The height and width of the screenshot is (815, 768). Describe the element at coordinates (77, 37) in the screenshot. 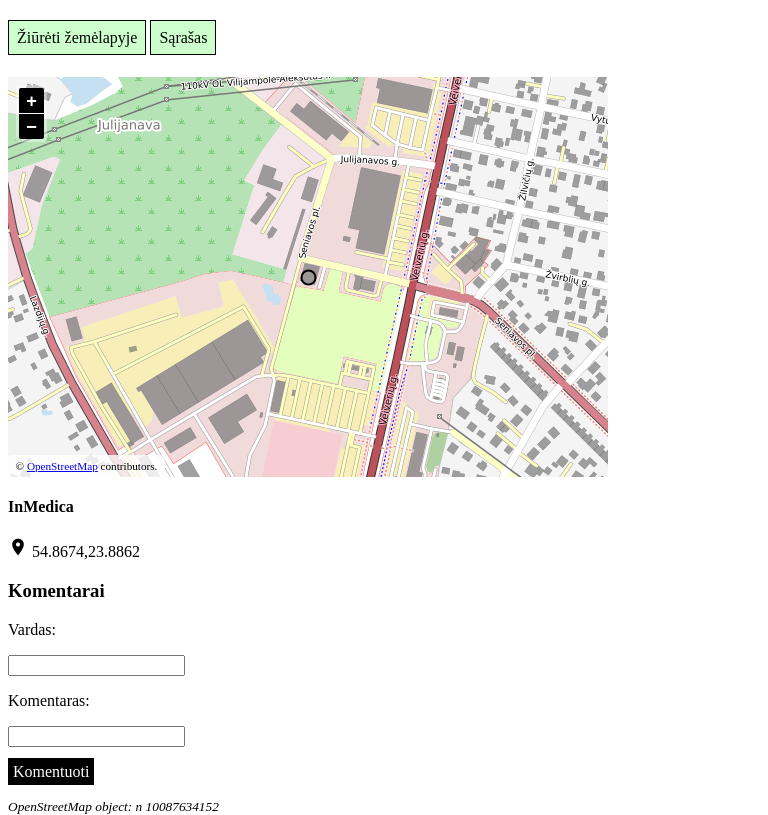

I see `Žiūrėti žemėlapyje` at that location.